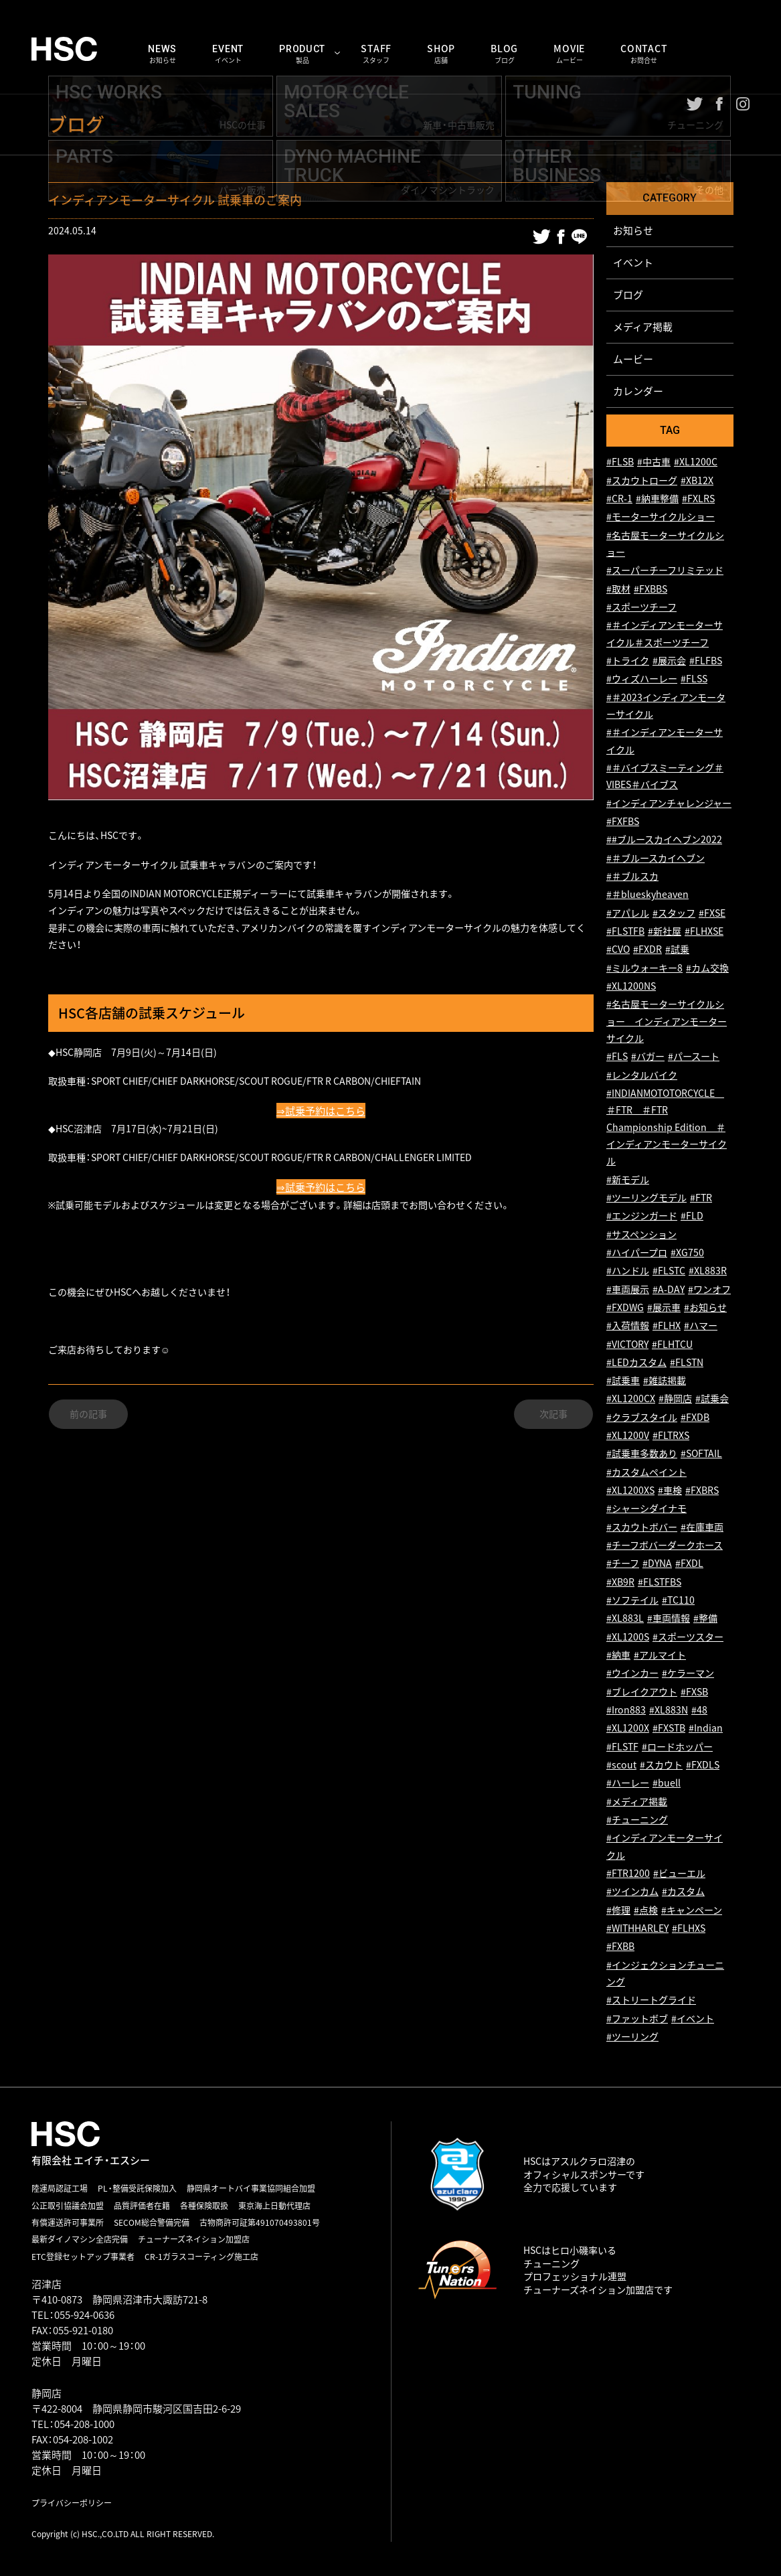 The height and width of the screenshot is (2576, 781). I want to click on #FXDB, so click(695, 1417).